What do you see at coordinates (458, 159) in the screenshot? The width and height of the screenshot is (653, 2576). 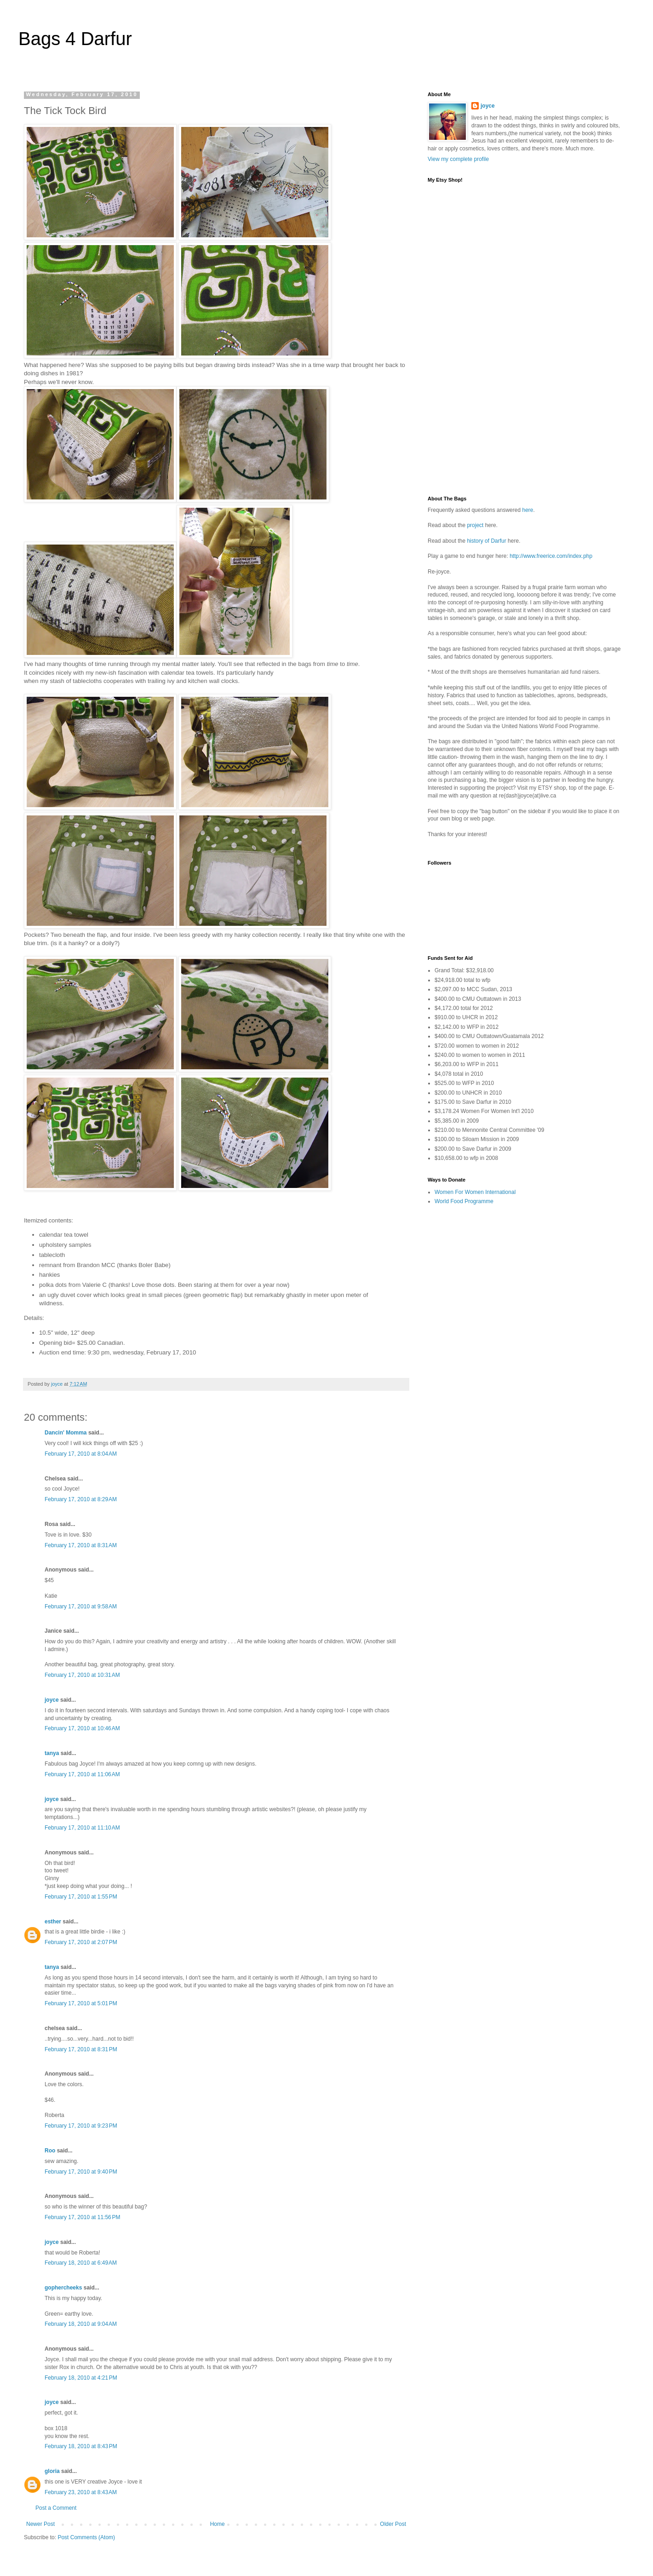 I see `View my complete profile` at bounding box center [458, 159].